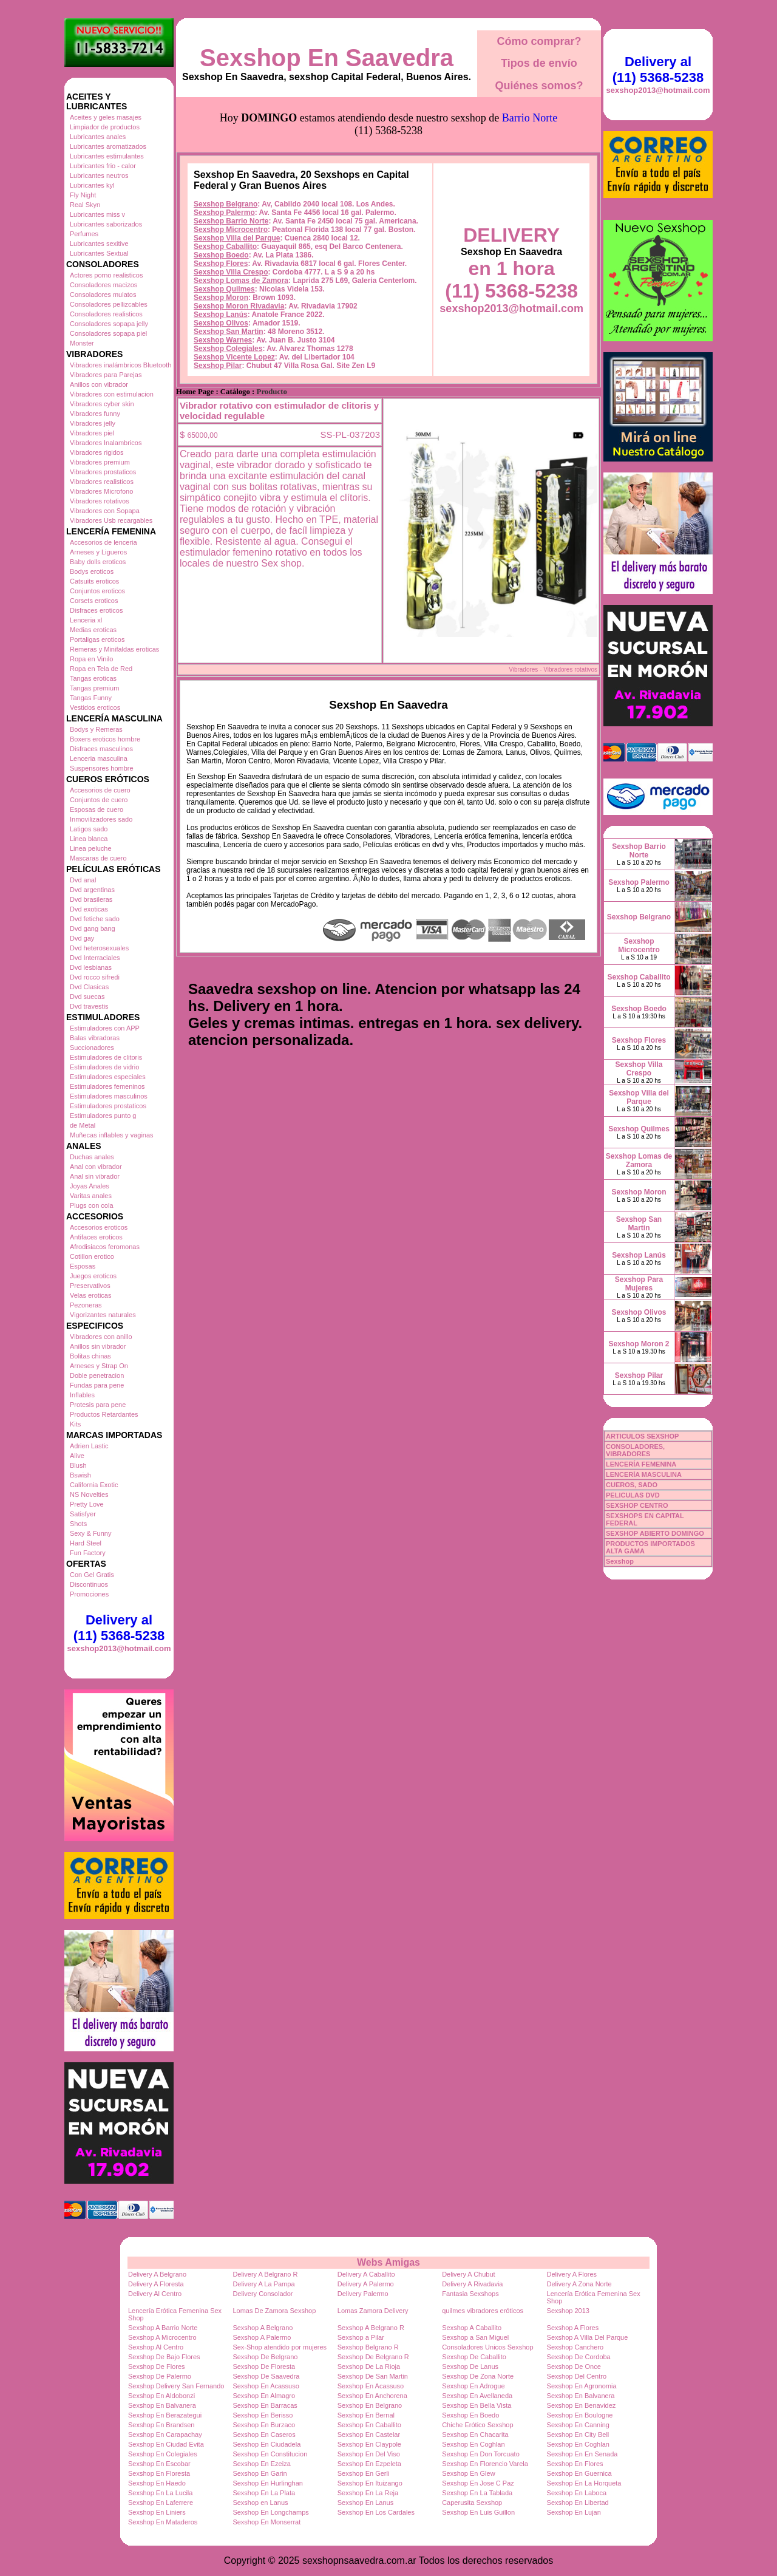 This screenshot has width=777, height=2576. I want to click on Sexshop En Bella Vista, so click(476, 2405).